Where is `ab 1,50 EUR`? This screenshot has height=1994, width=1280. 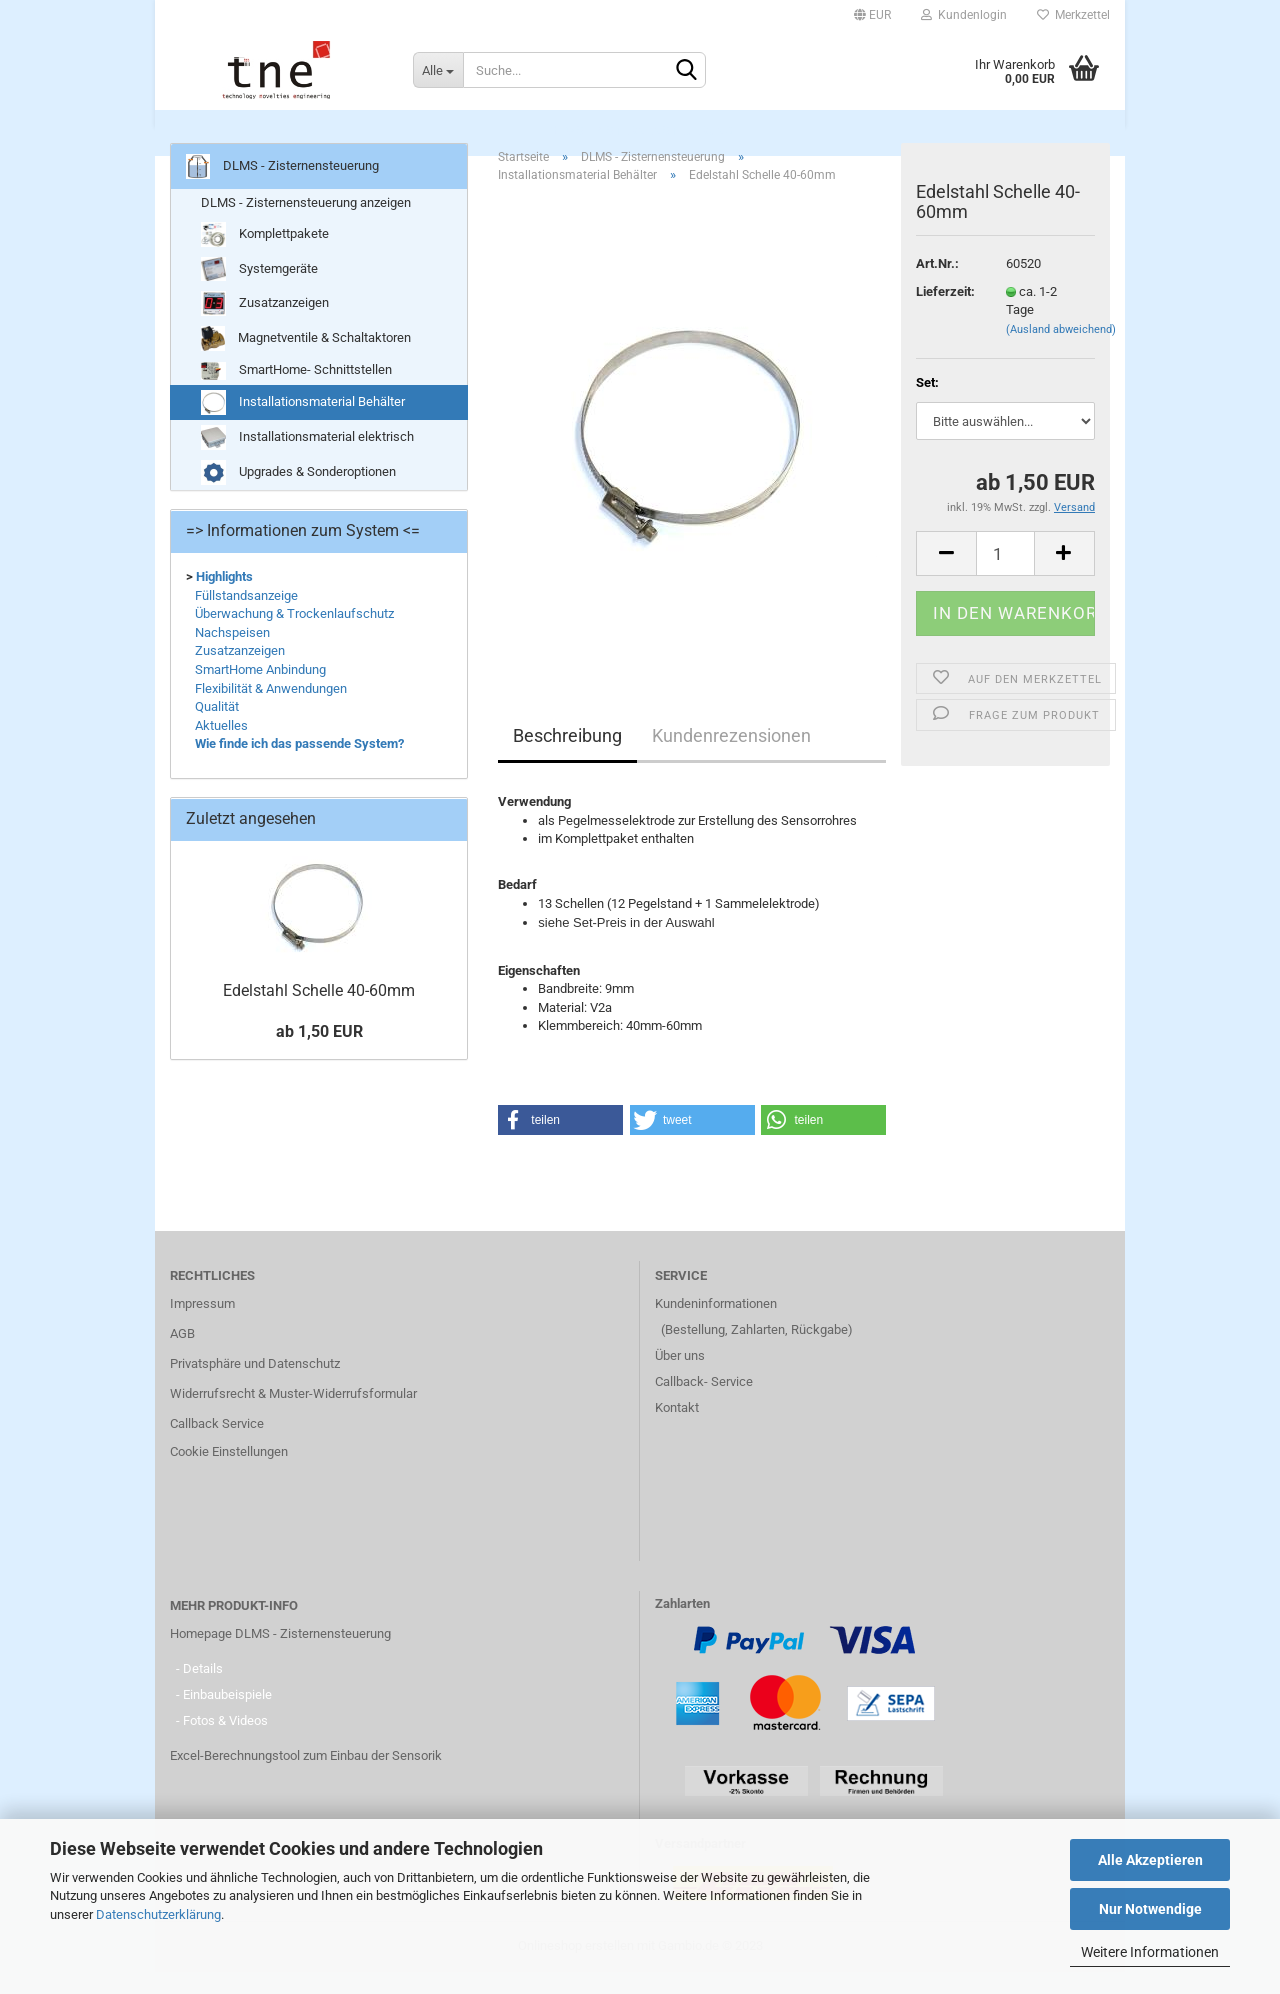 ab 1,50 EUR is located at coordinates (319, 1053).